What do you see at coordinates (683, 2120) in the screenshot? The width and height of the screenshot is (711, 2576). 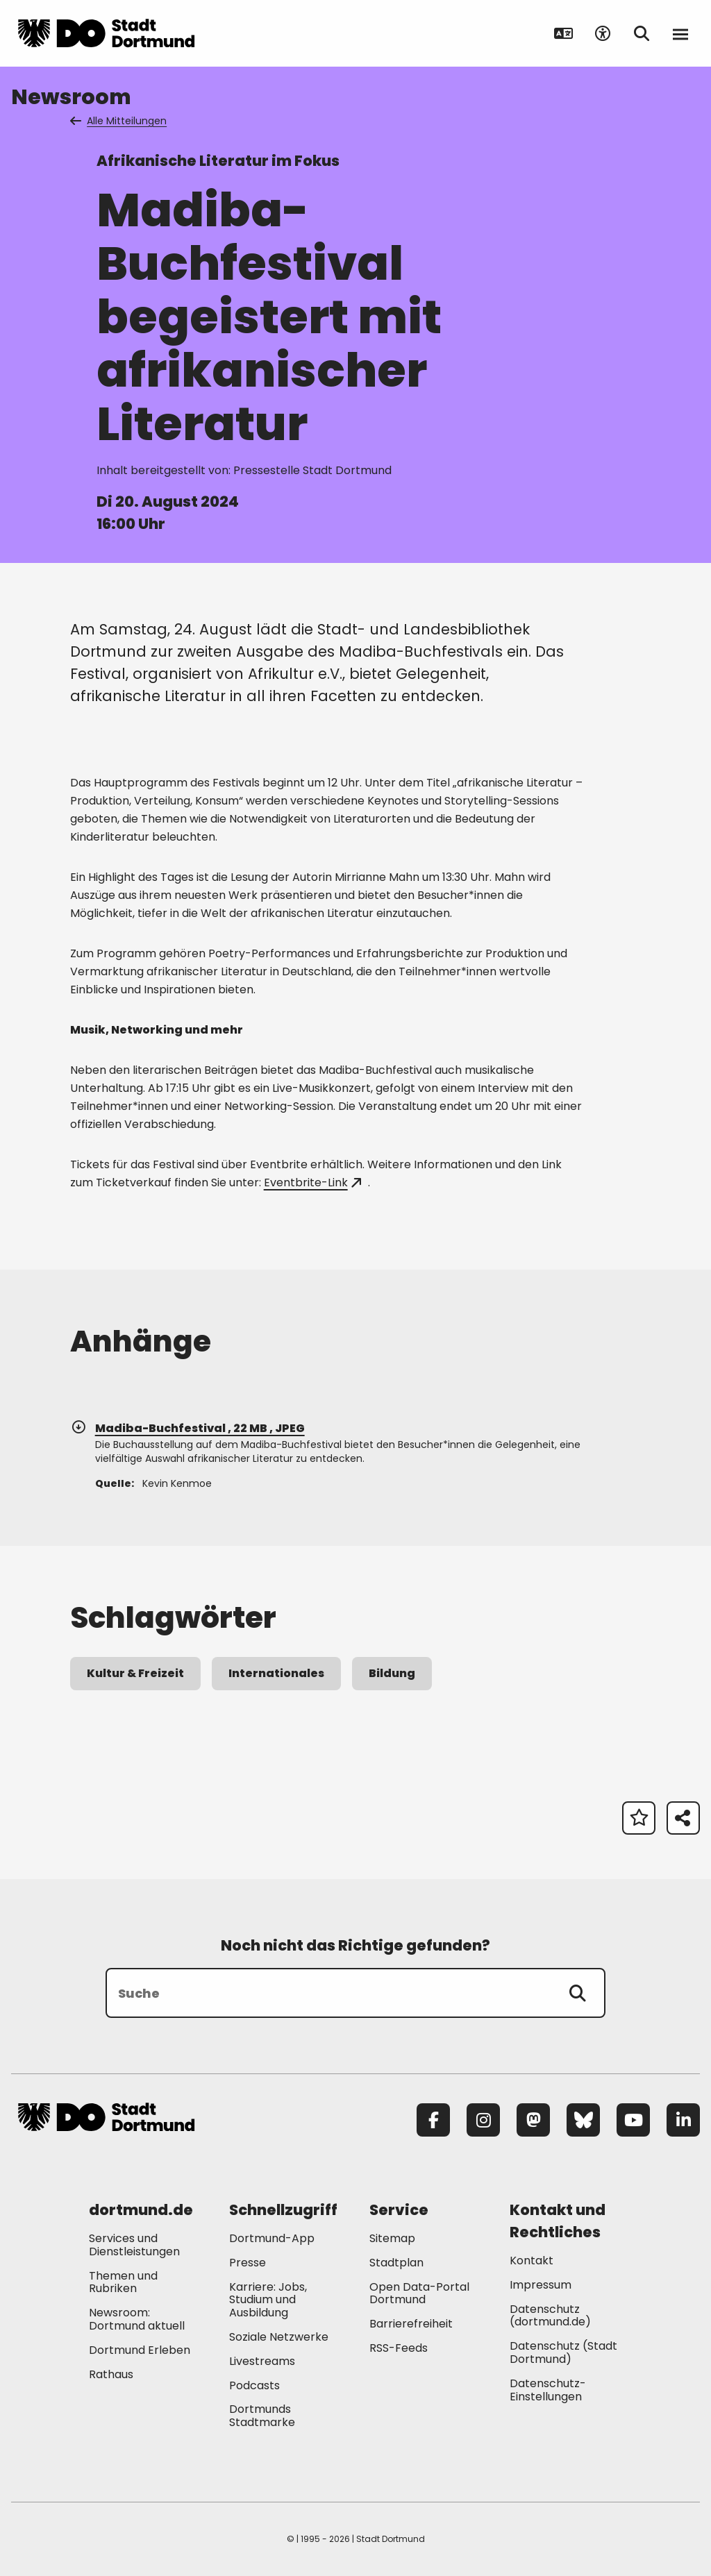 I see `[LinkedIn]` at bounding box center [683, 2120].